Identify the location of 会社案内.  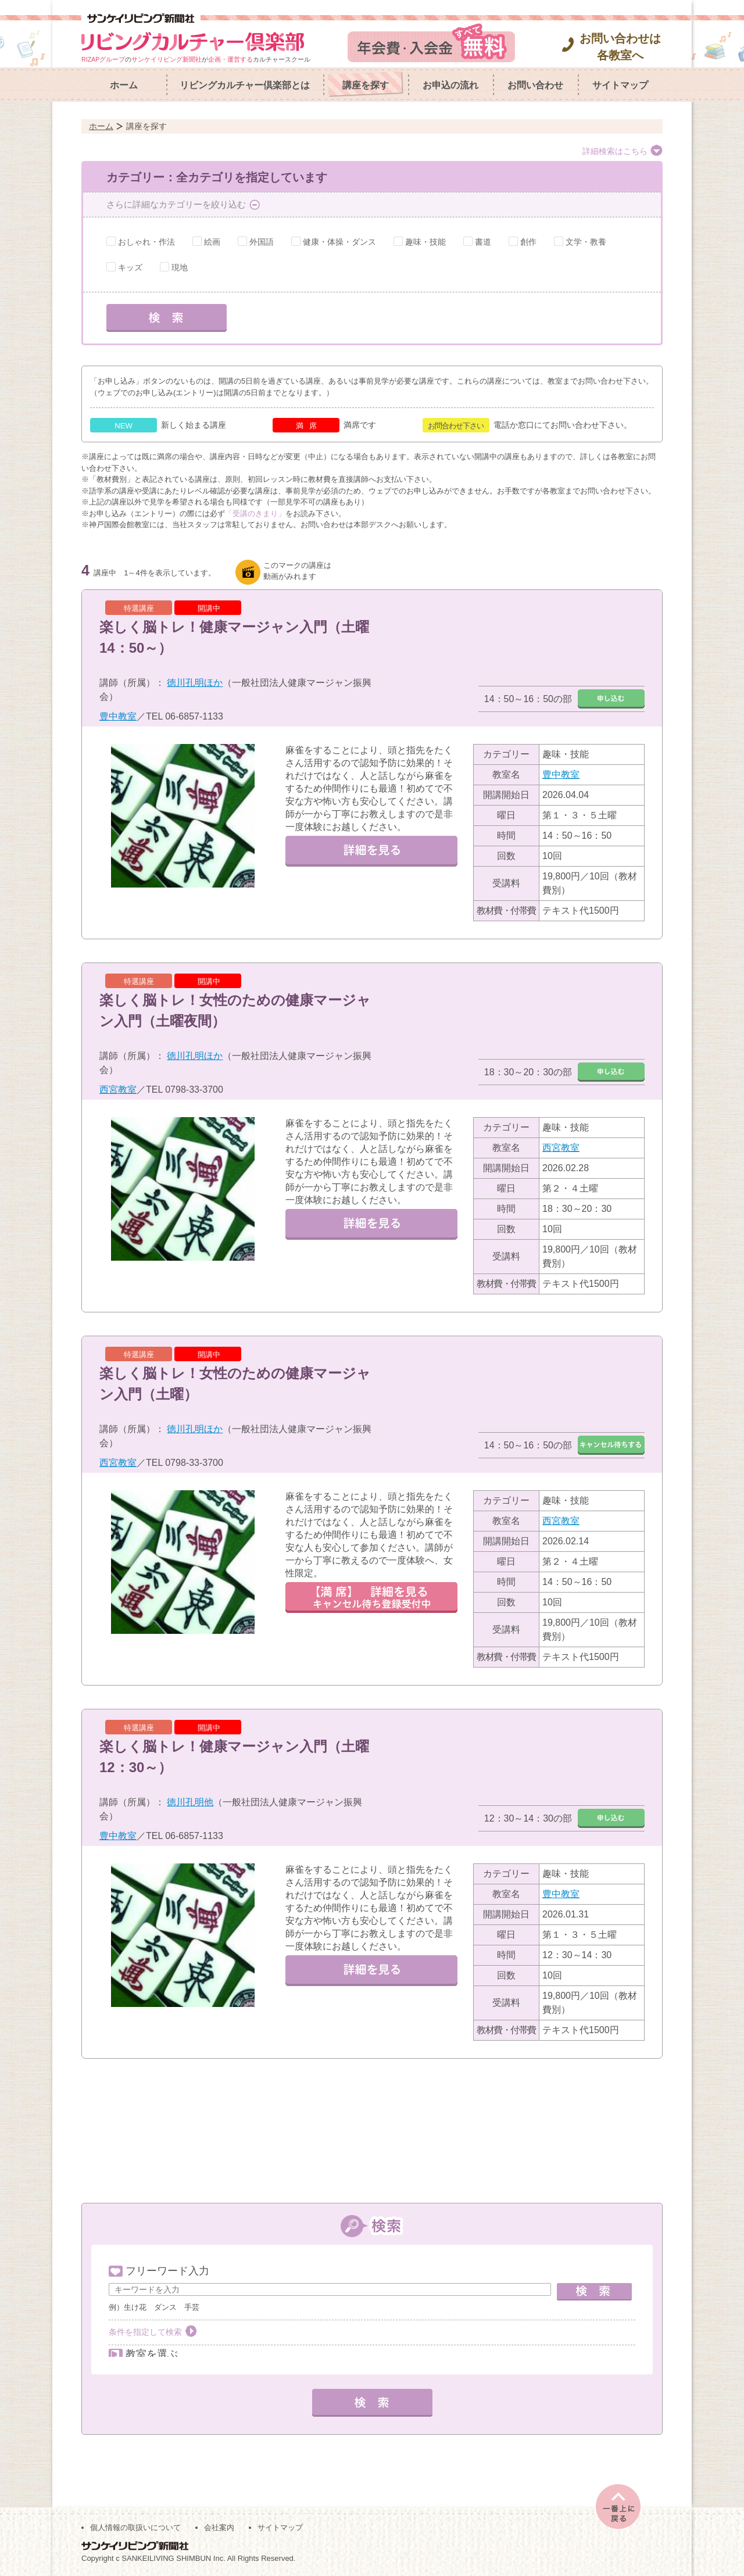
(219, 2524).